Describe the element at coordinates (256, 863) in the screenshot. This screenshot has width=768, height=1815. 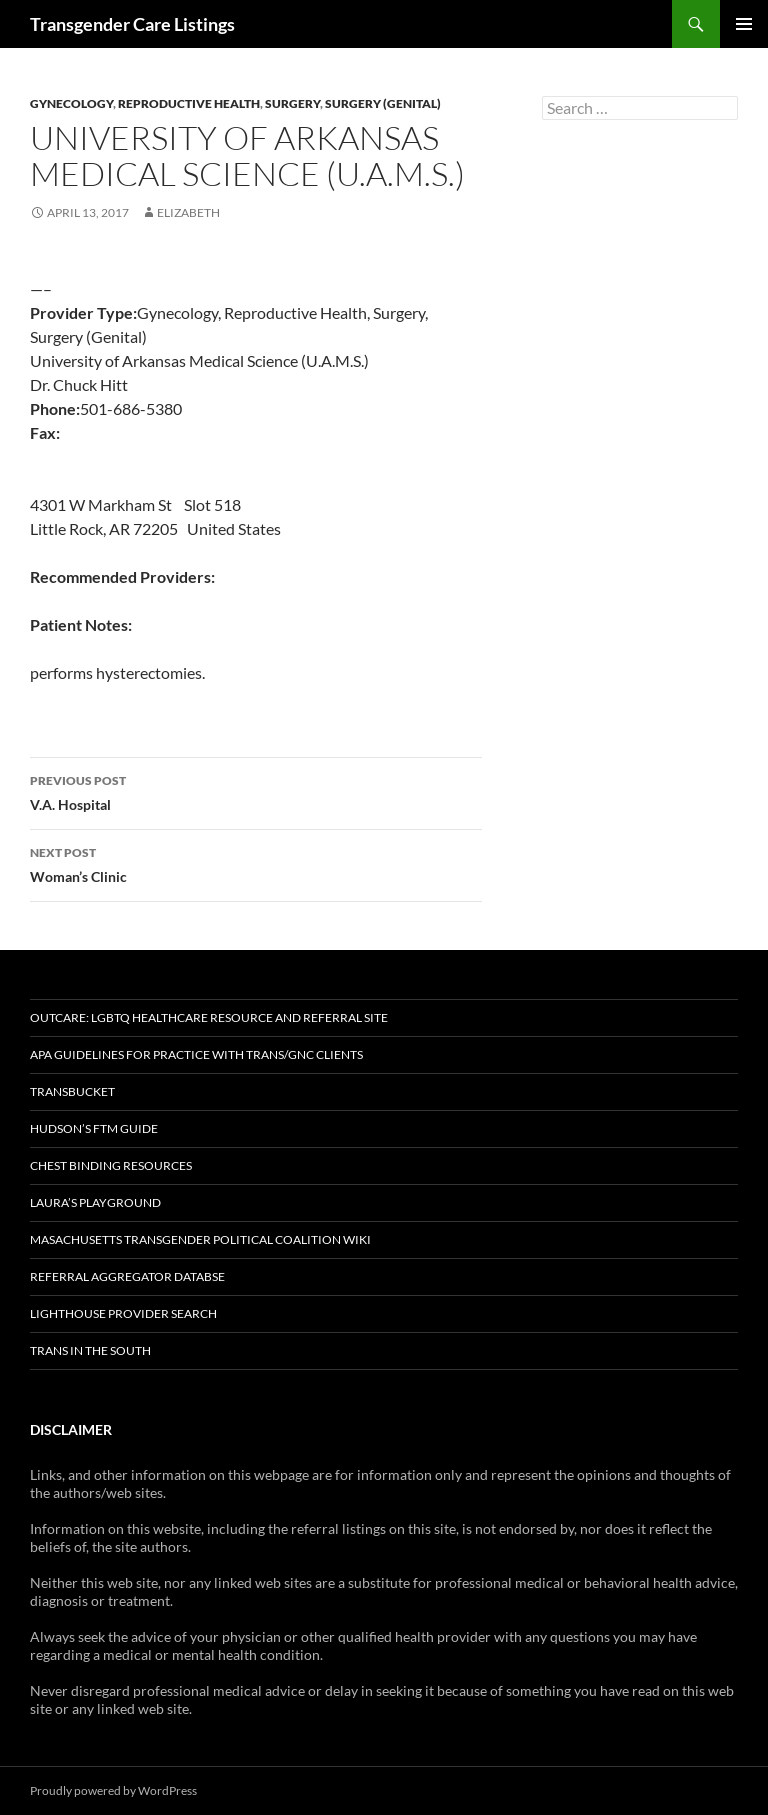
I see `Woman’s Clinic` at that location.